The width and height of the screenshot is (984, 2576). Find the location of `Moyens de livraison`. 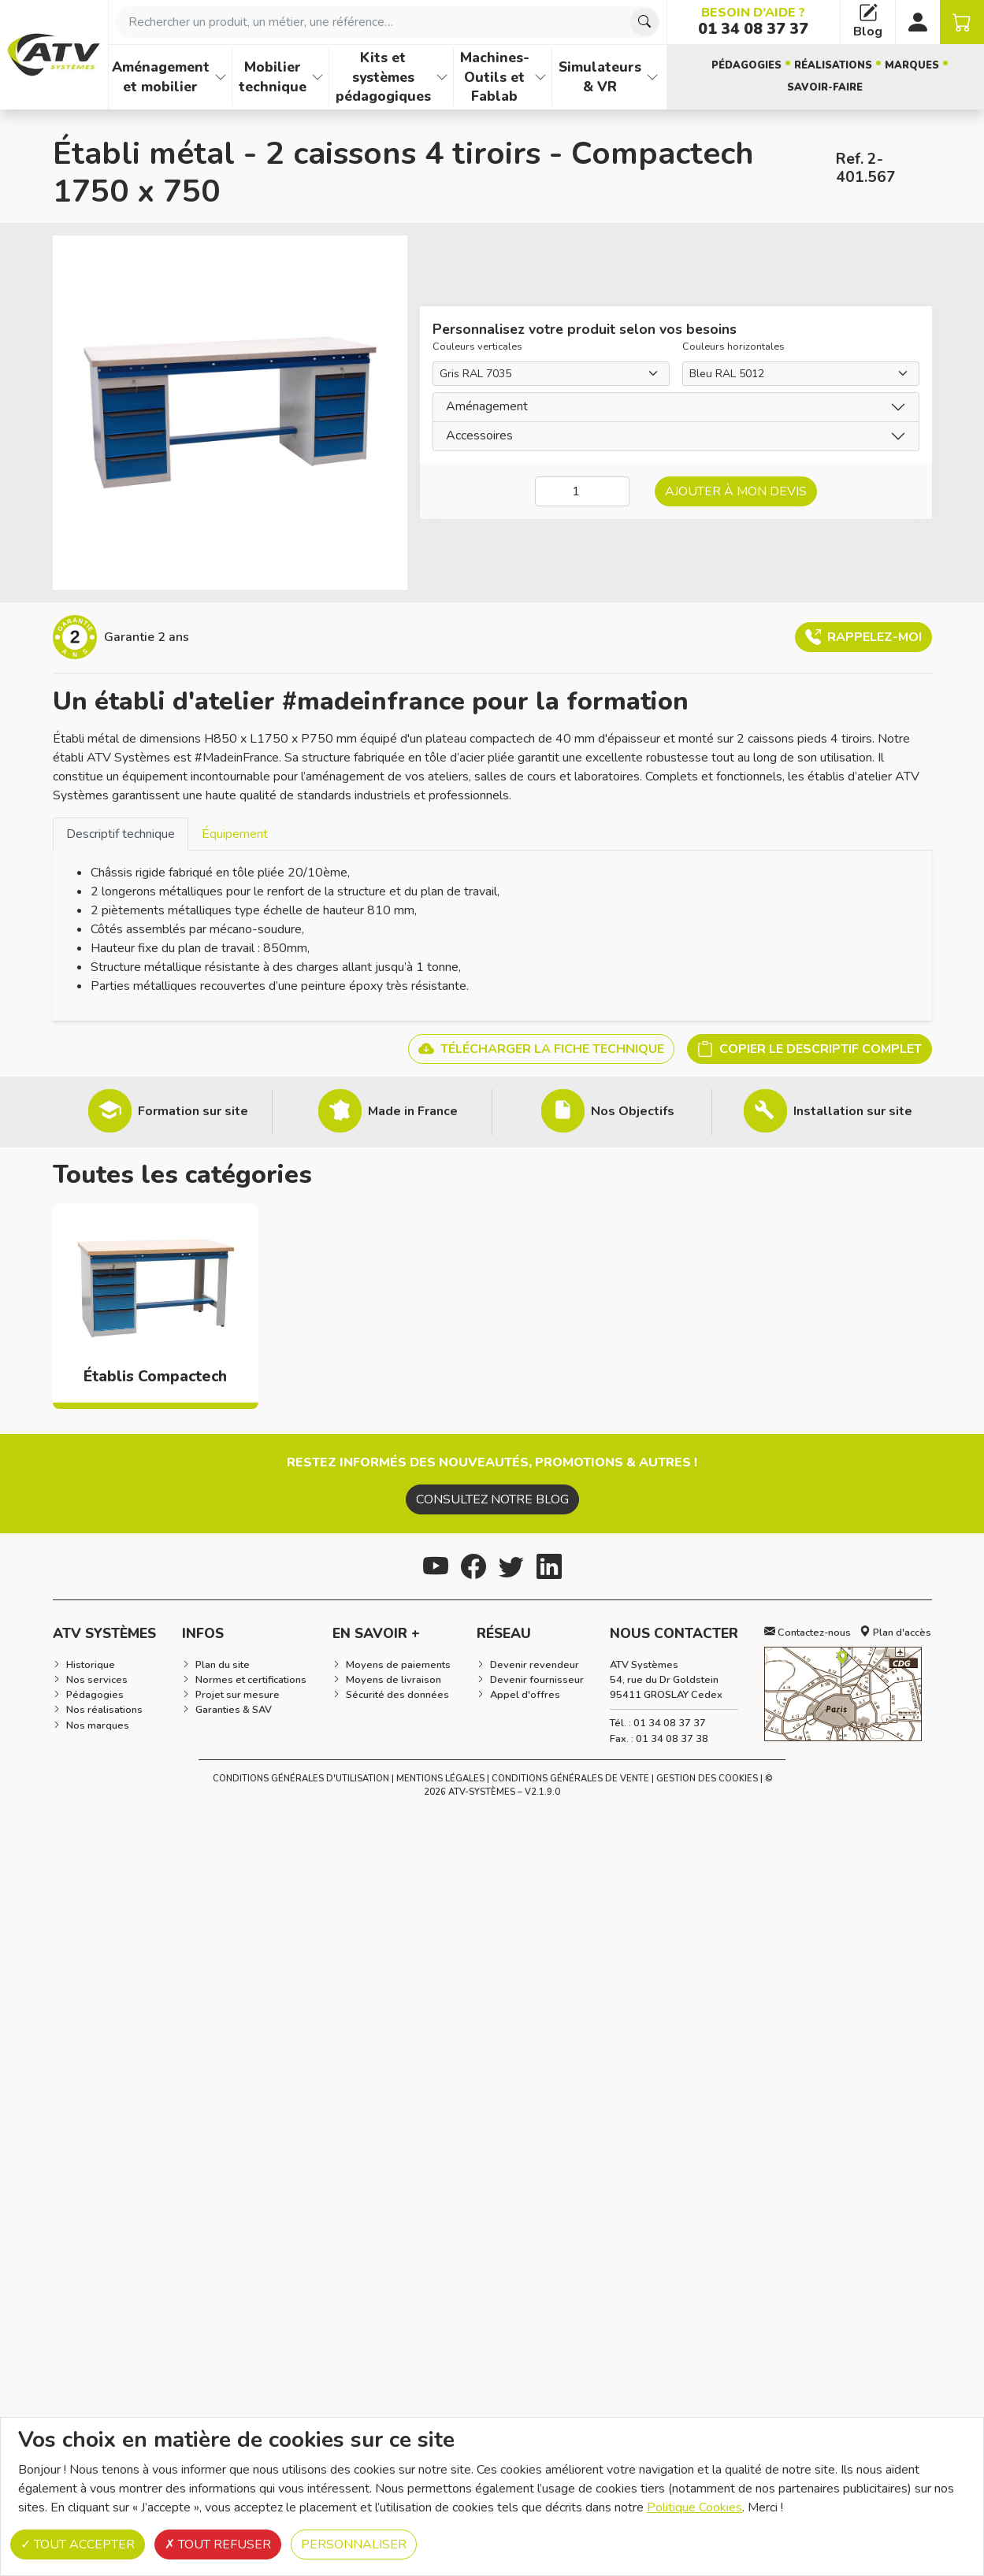

Moyens de livraison is located at coordinates (393, 1680).